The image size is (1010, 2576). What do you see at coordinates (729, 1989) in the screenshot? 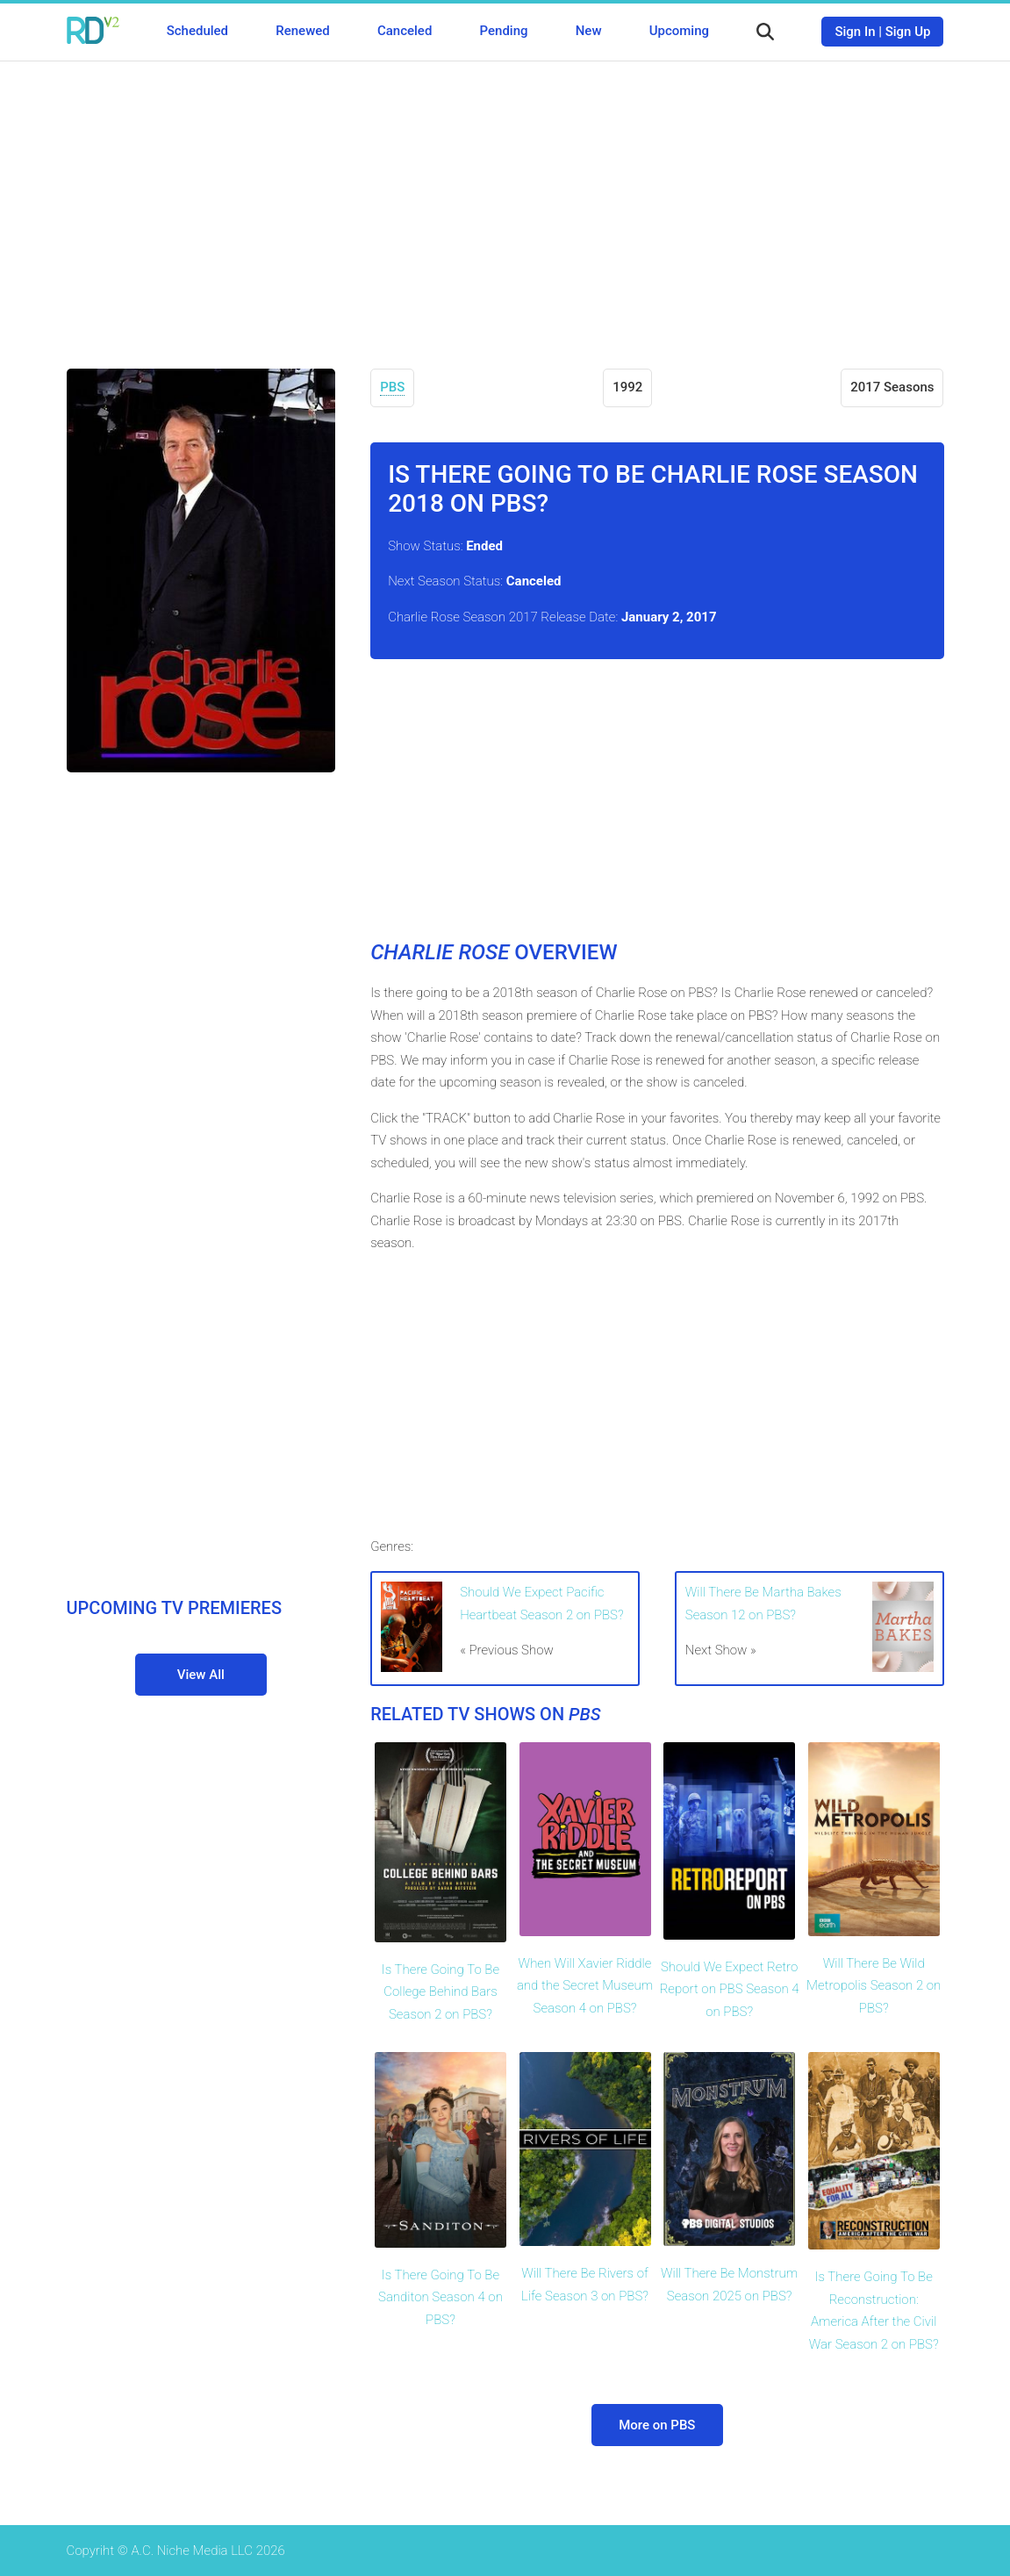
I see `Should We Expect Retro Report on PBS Season 4 on PBS?` at bounding box center [729, 1989].